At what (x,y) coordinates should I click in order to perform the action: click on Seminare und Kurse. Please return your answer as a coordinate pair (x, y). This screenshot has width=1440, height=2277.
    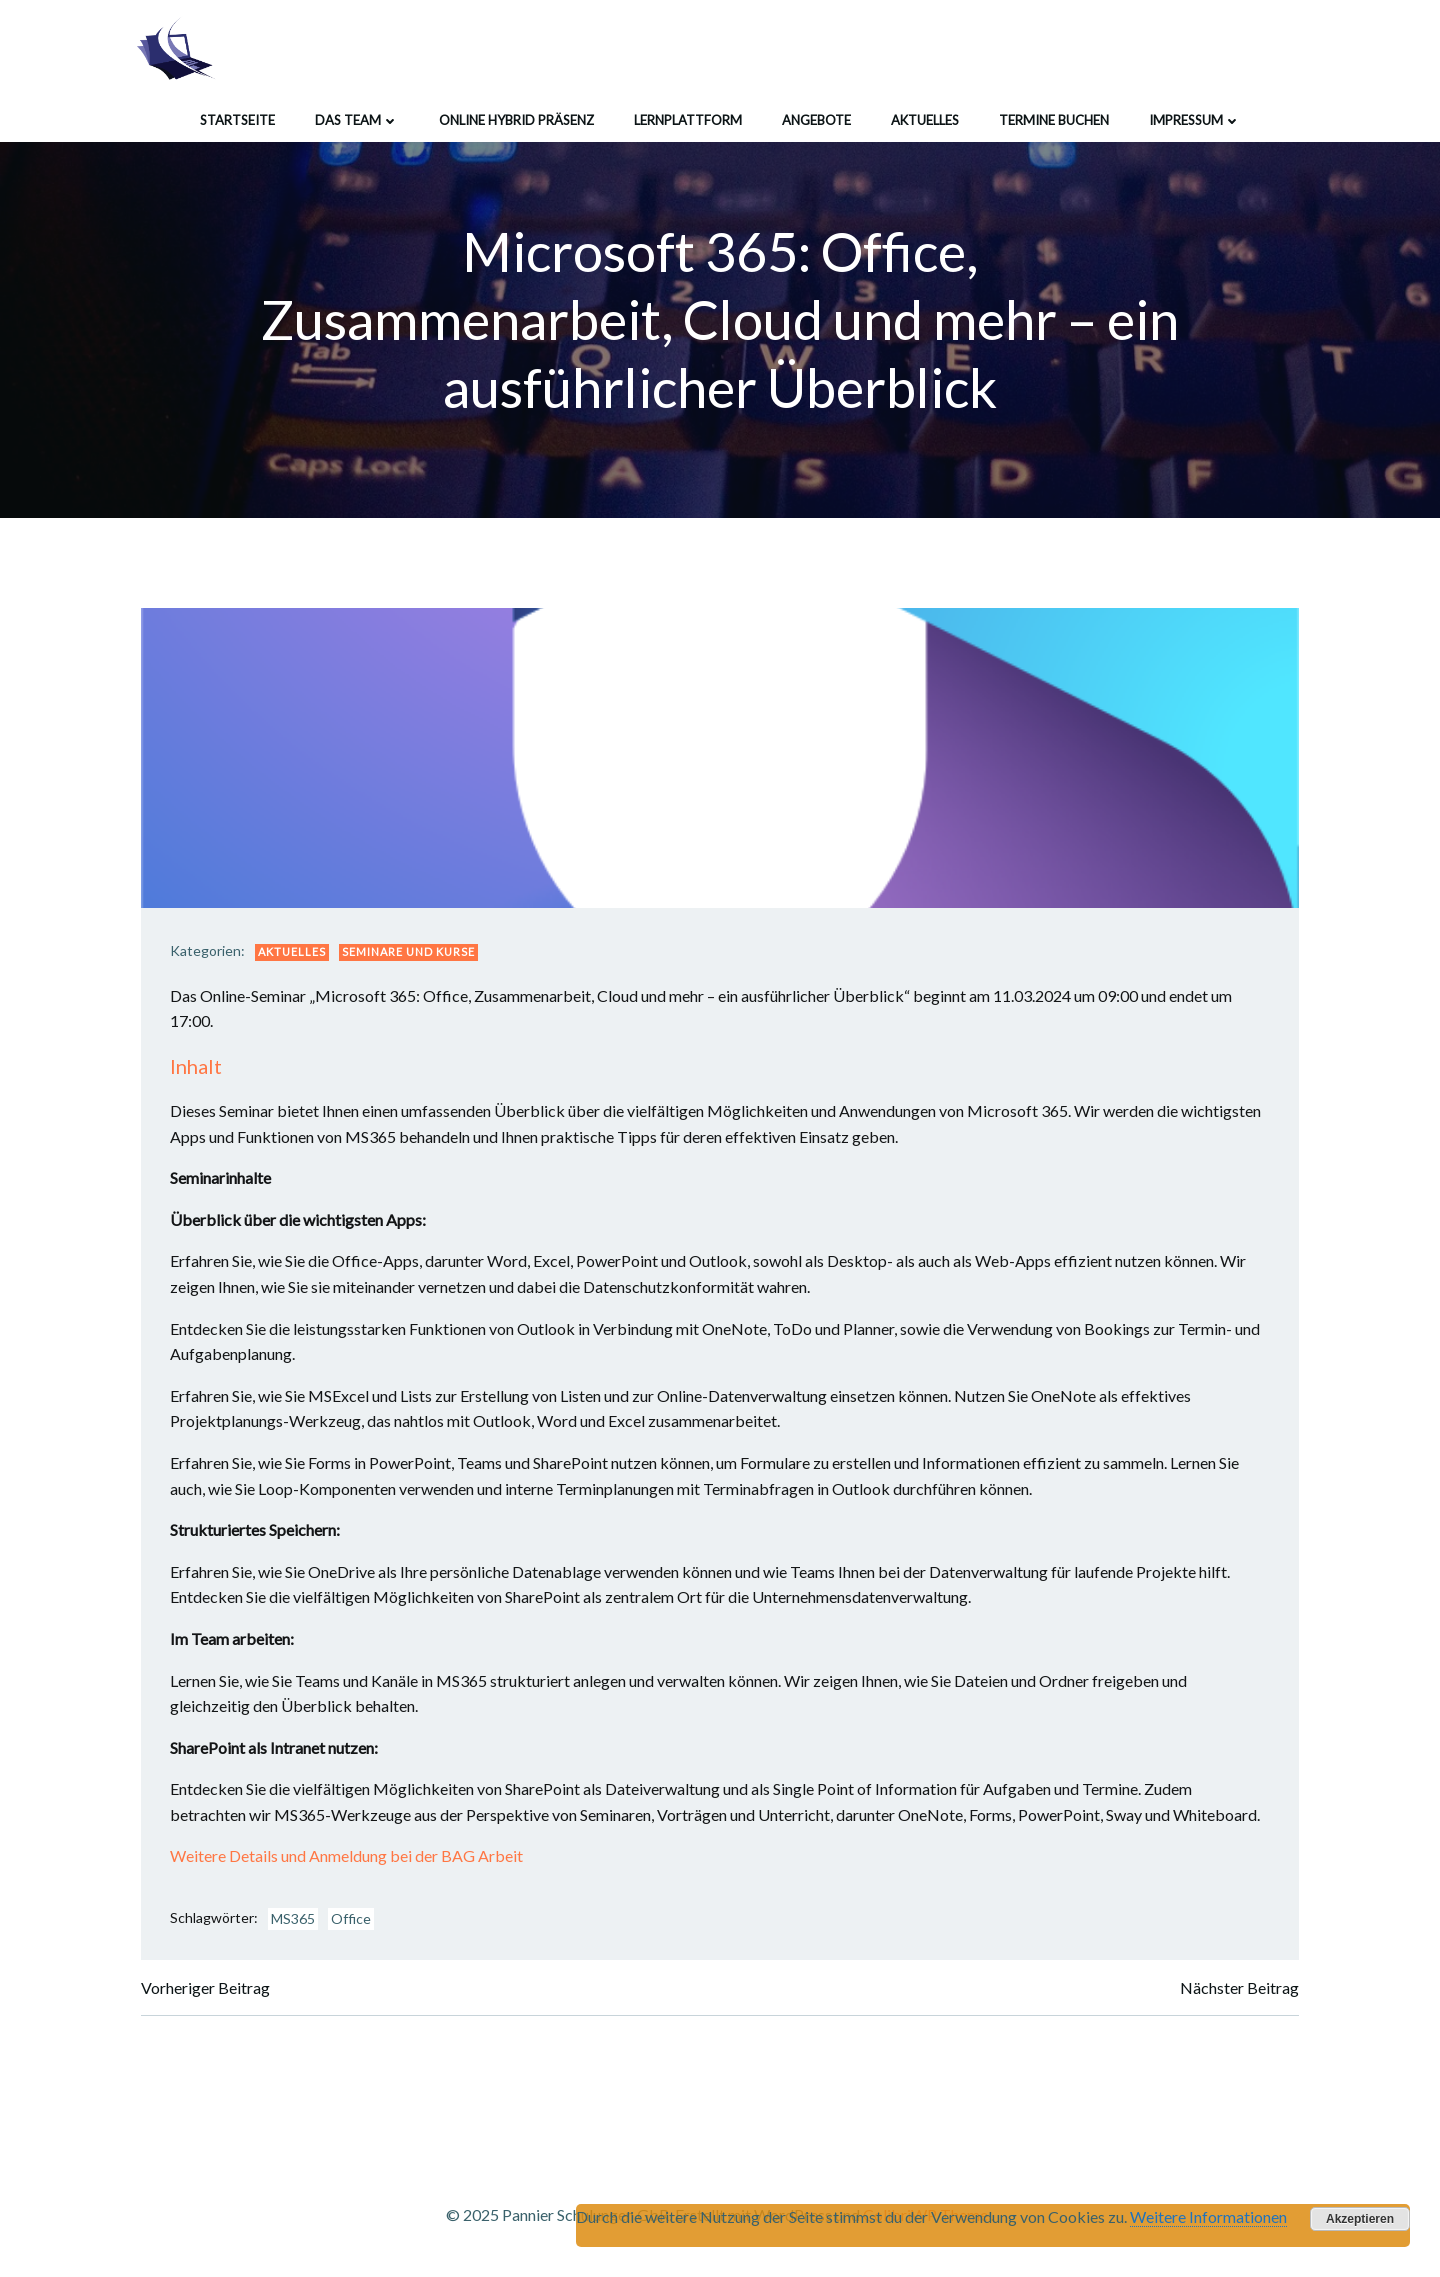
    Looking at the image, I should click on (410, 953).